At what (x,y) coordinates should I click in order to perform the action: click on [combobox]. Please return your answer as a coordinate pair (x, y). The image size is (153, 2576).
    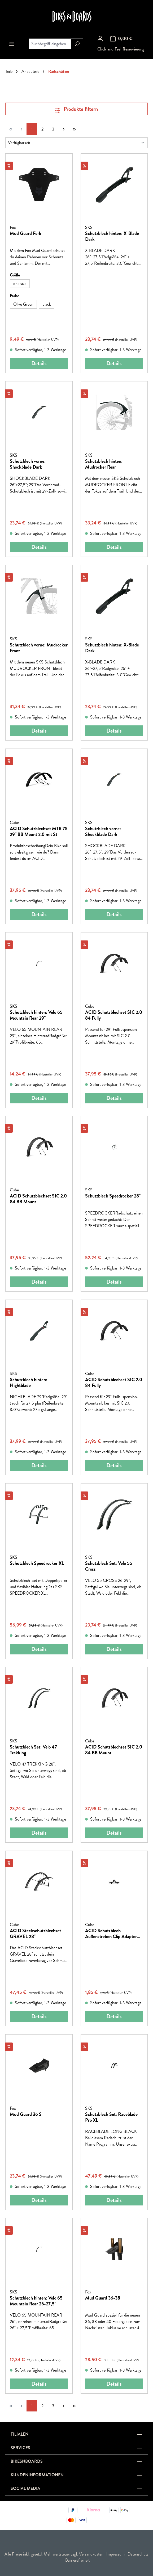
    Looking at the image, I should click on (50, 44).